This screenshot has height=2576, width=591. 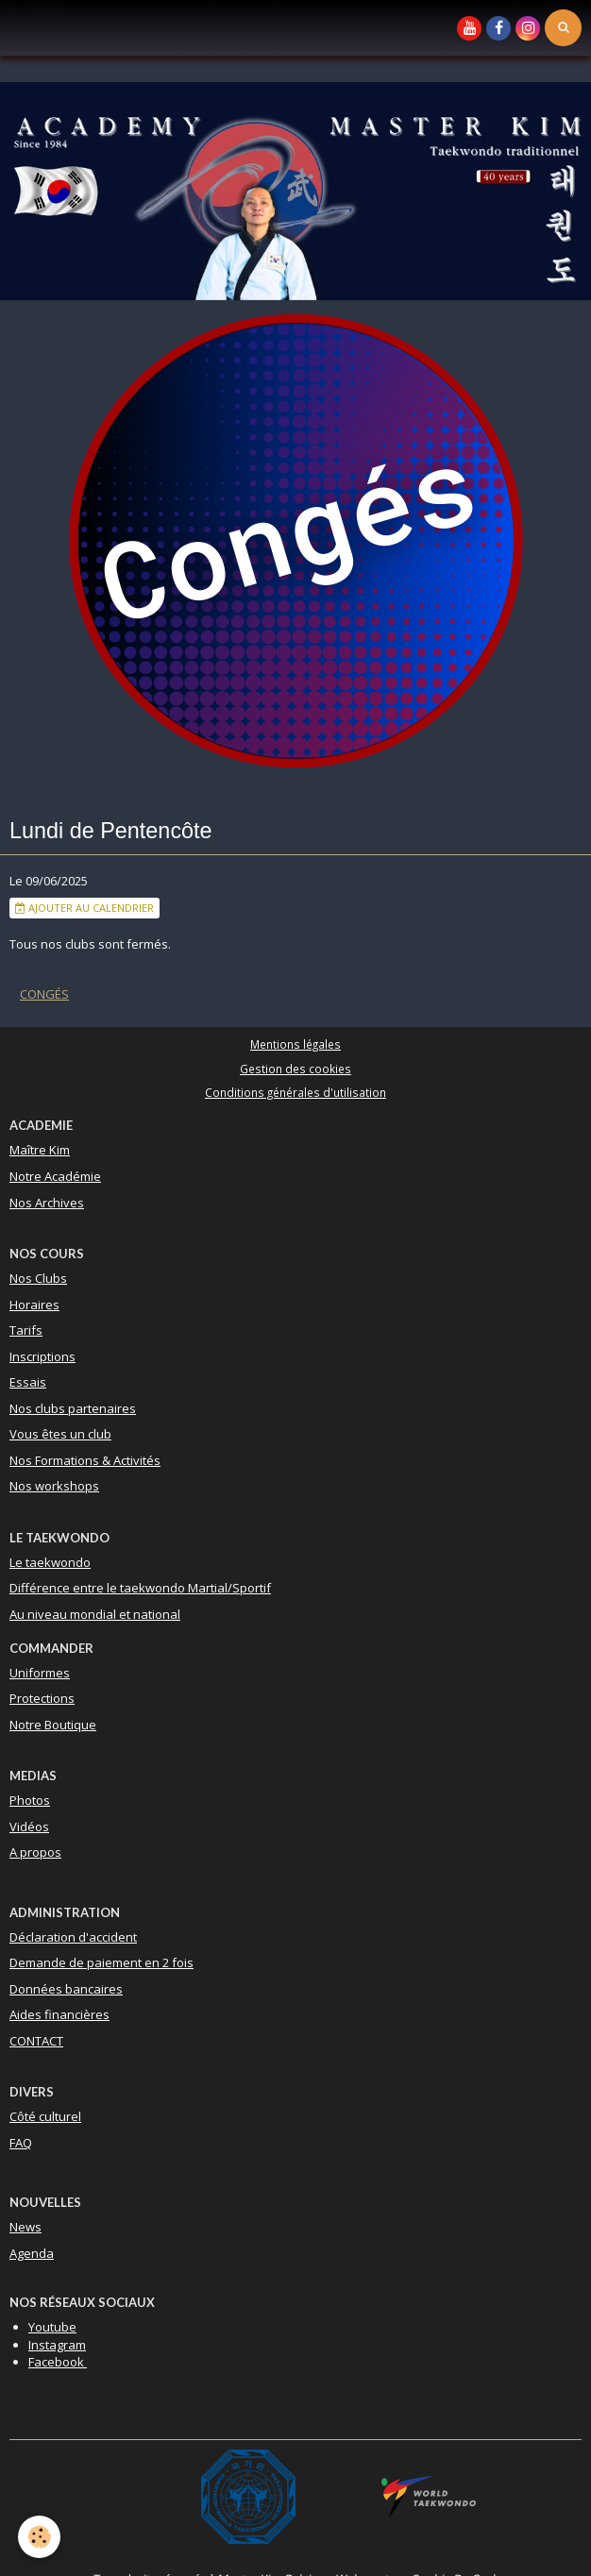 What do you see at coordinates (39, 1149) in the screenshot?
I see `Maître Kim` at bounding box center [39, 1149].